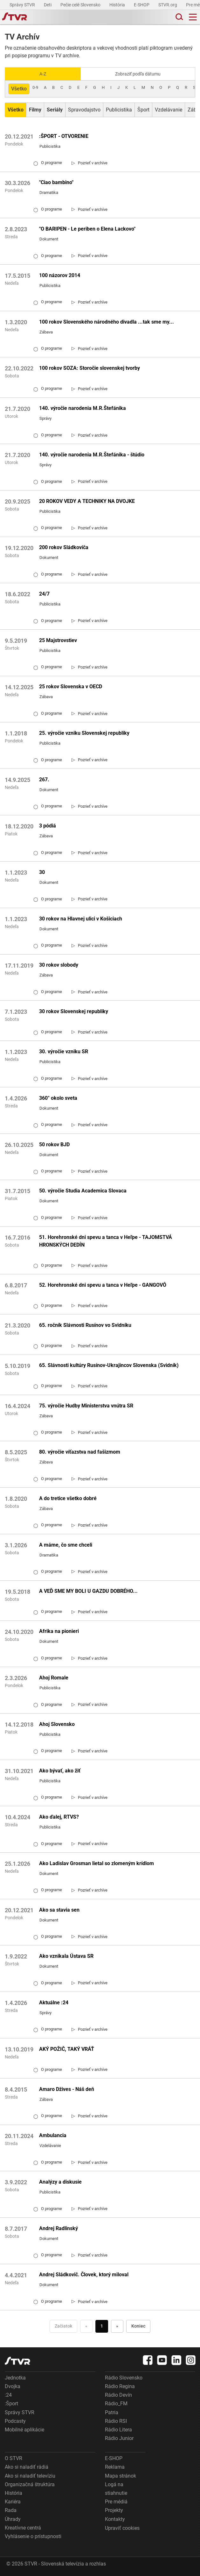 The image size is (200, 2576). I want to click on Rádio Junior, so click(119, 2438).